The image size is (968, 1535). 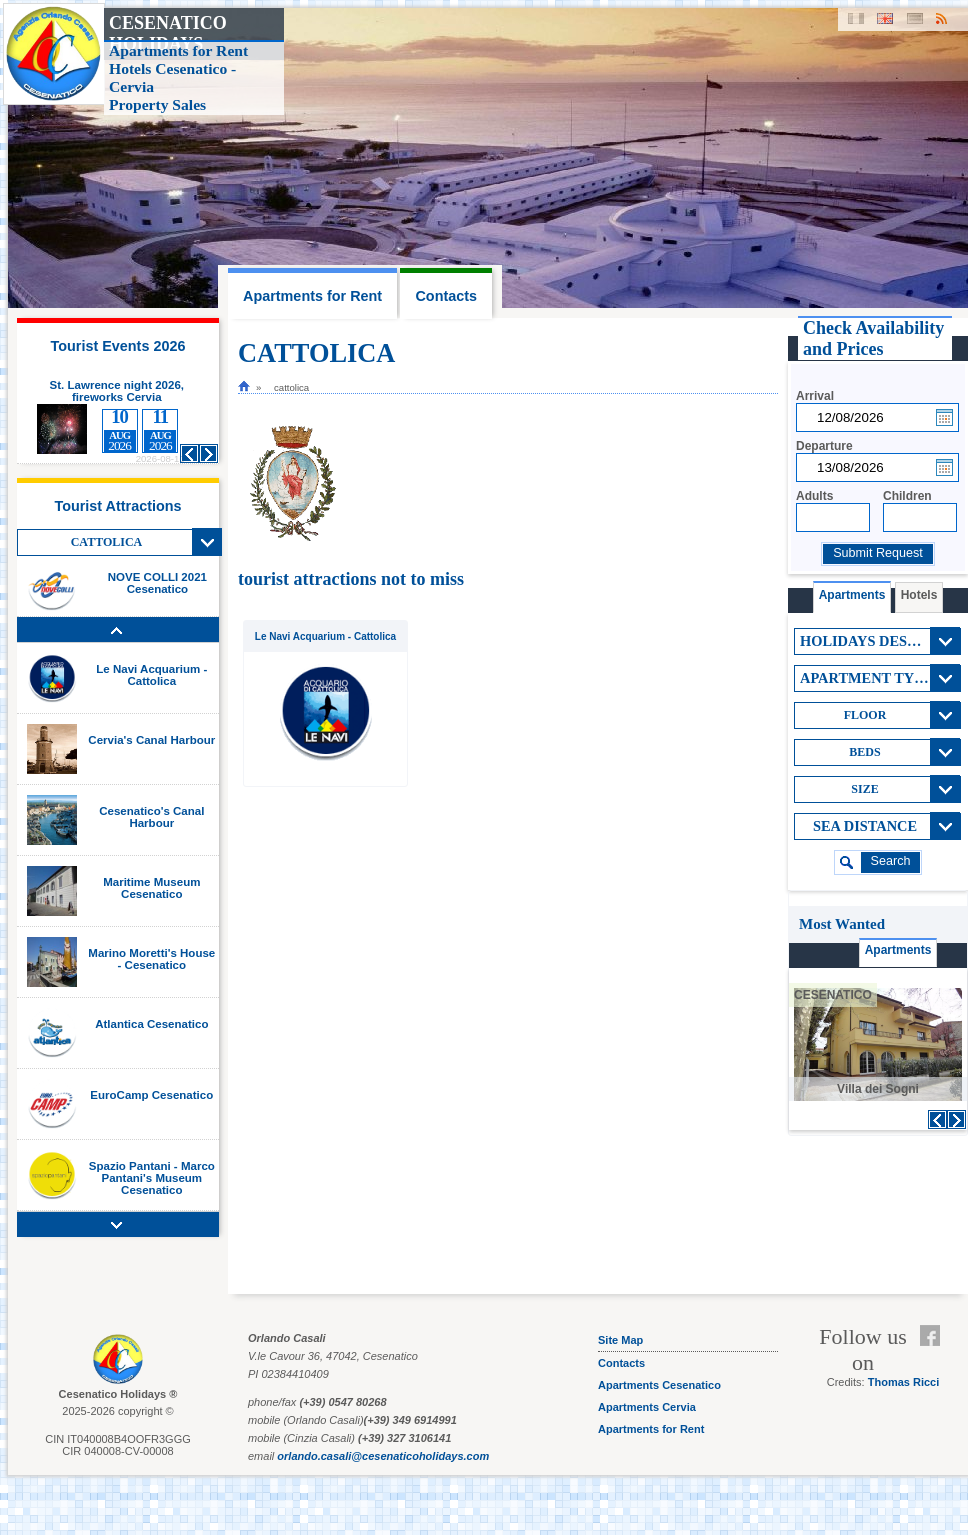 I want to click on [Advertisement], so click(x=877, y=1216).